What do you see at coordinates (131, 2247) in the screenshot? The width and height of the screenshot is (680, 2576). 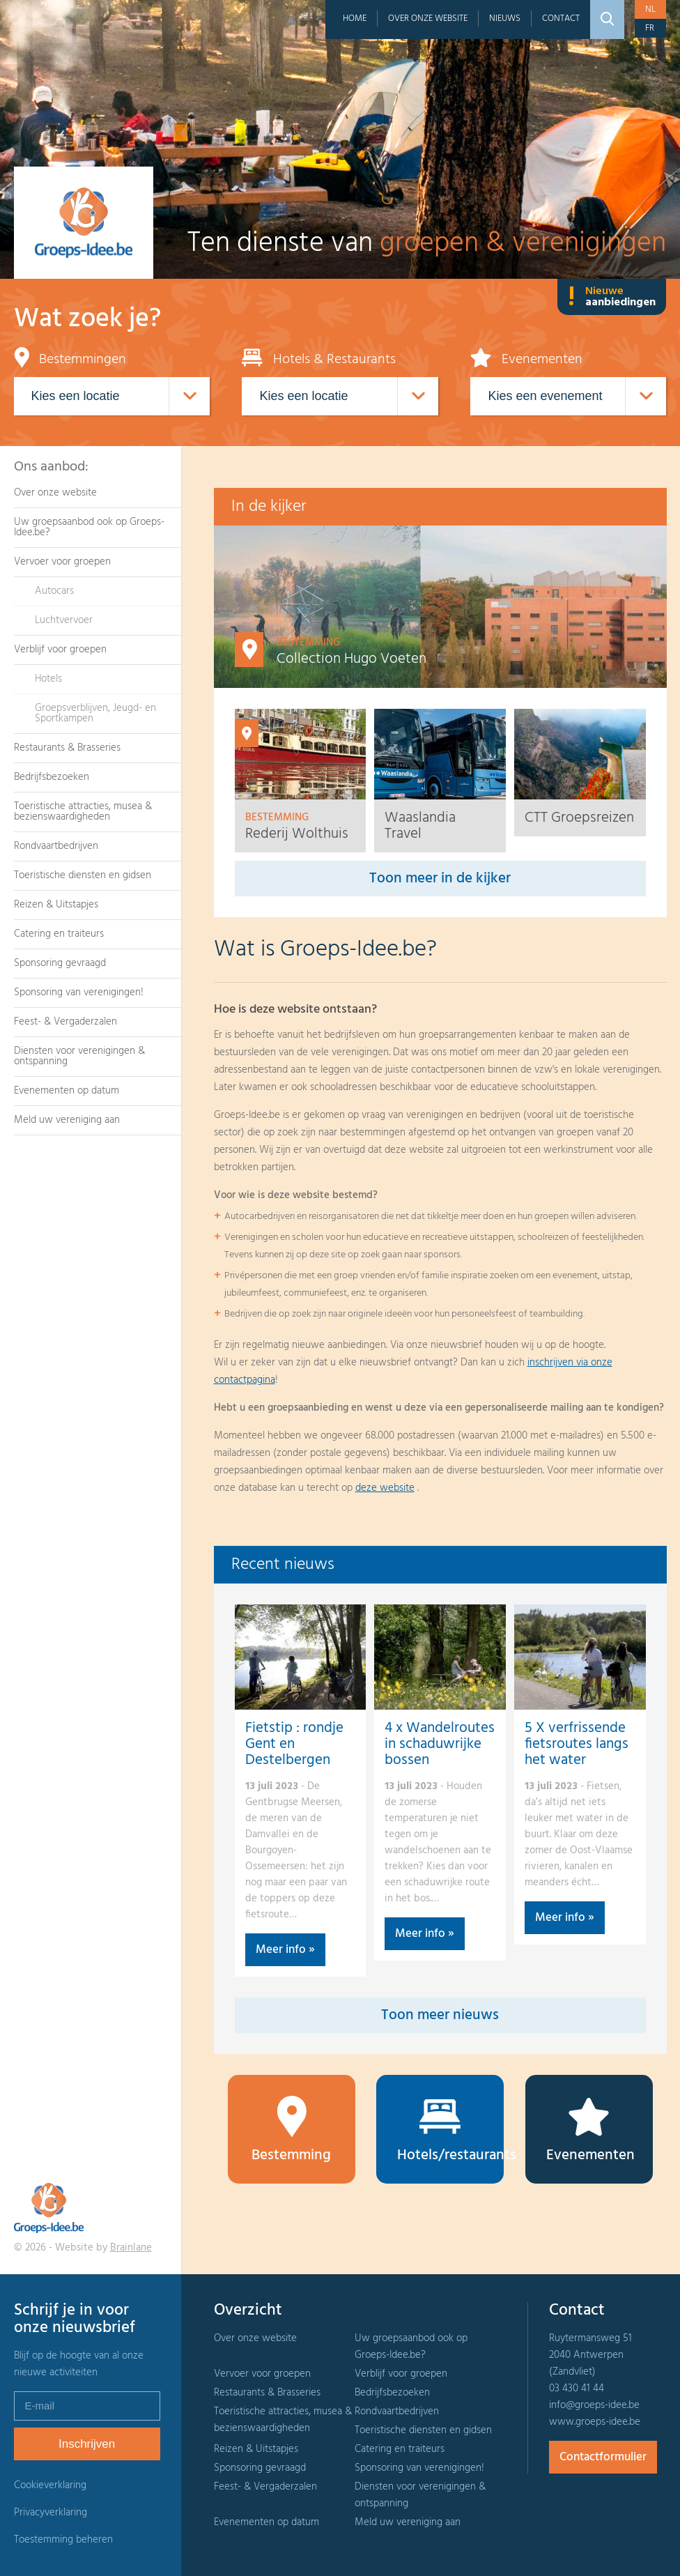 I see `Brainlane` at bounding box center [131, 2247].